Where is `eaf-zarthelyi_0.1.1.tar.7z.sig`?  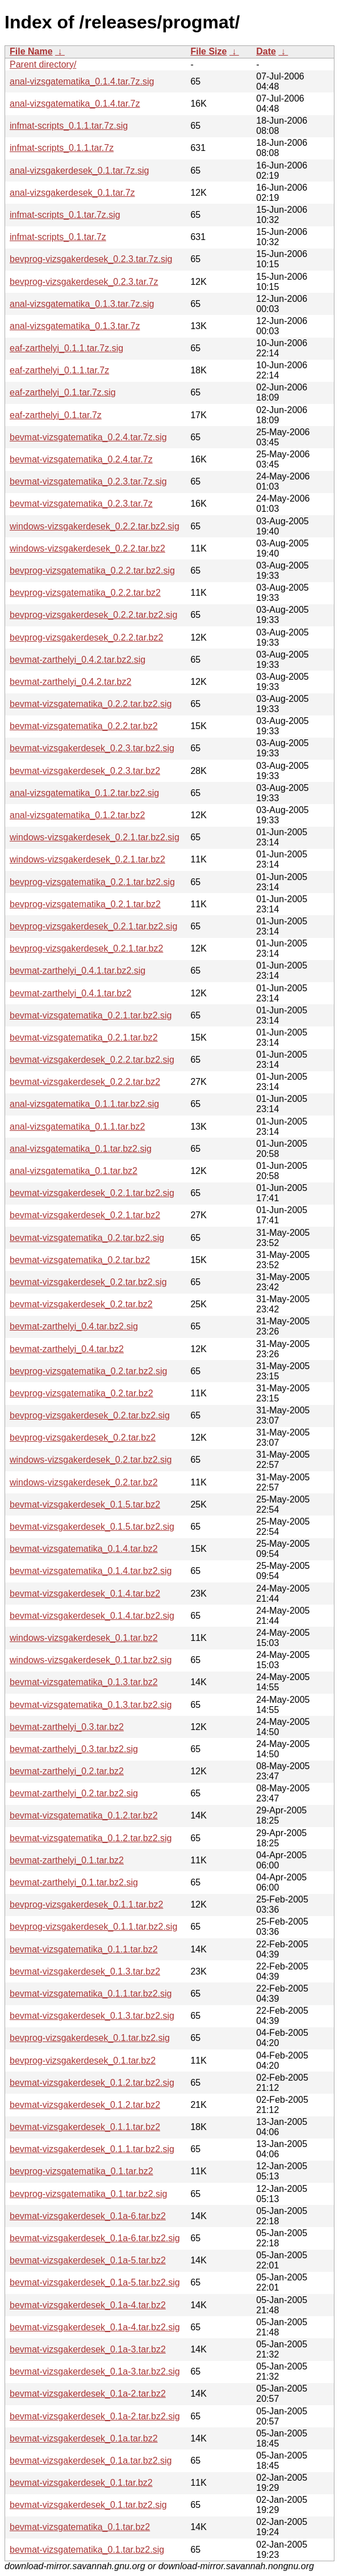 eaf-zarthelyi_0.1.1.tar.7z.sig is located at coordinates (66, 348).